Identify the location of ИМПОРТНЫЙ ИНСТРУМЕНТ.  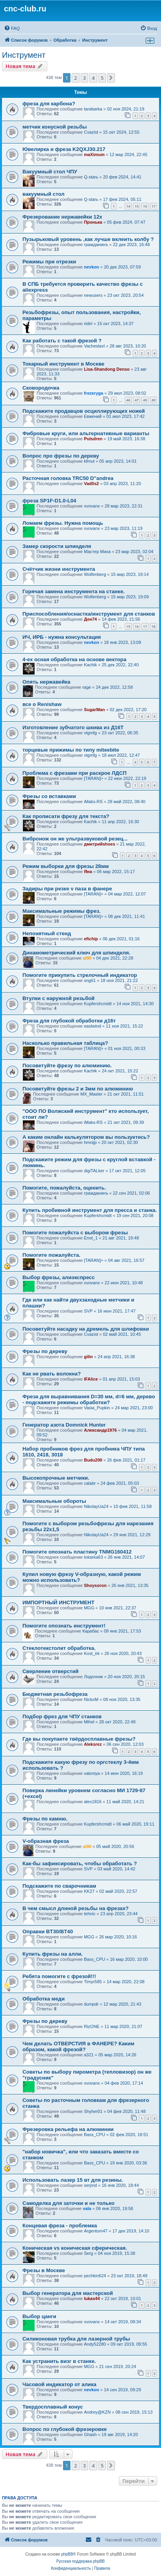
(58, 1602).